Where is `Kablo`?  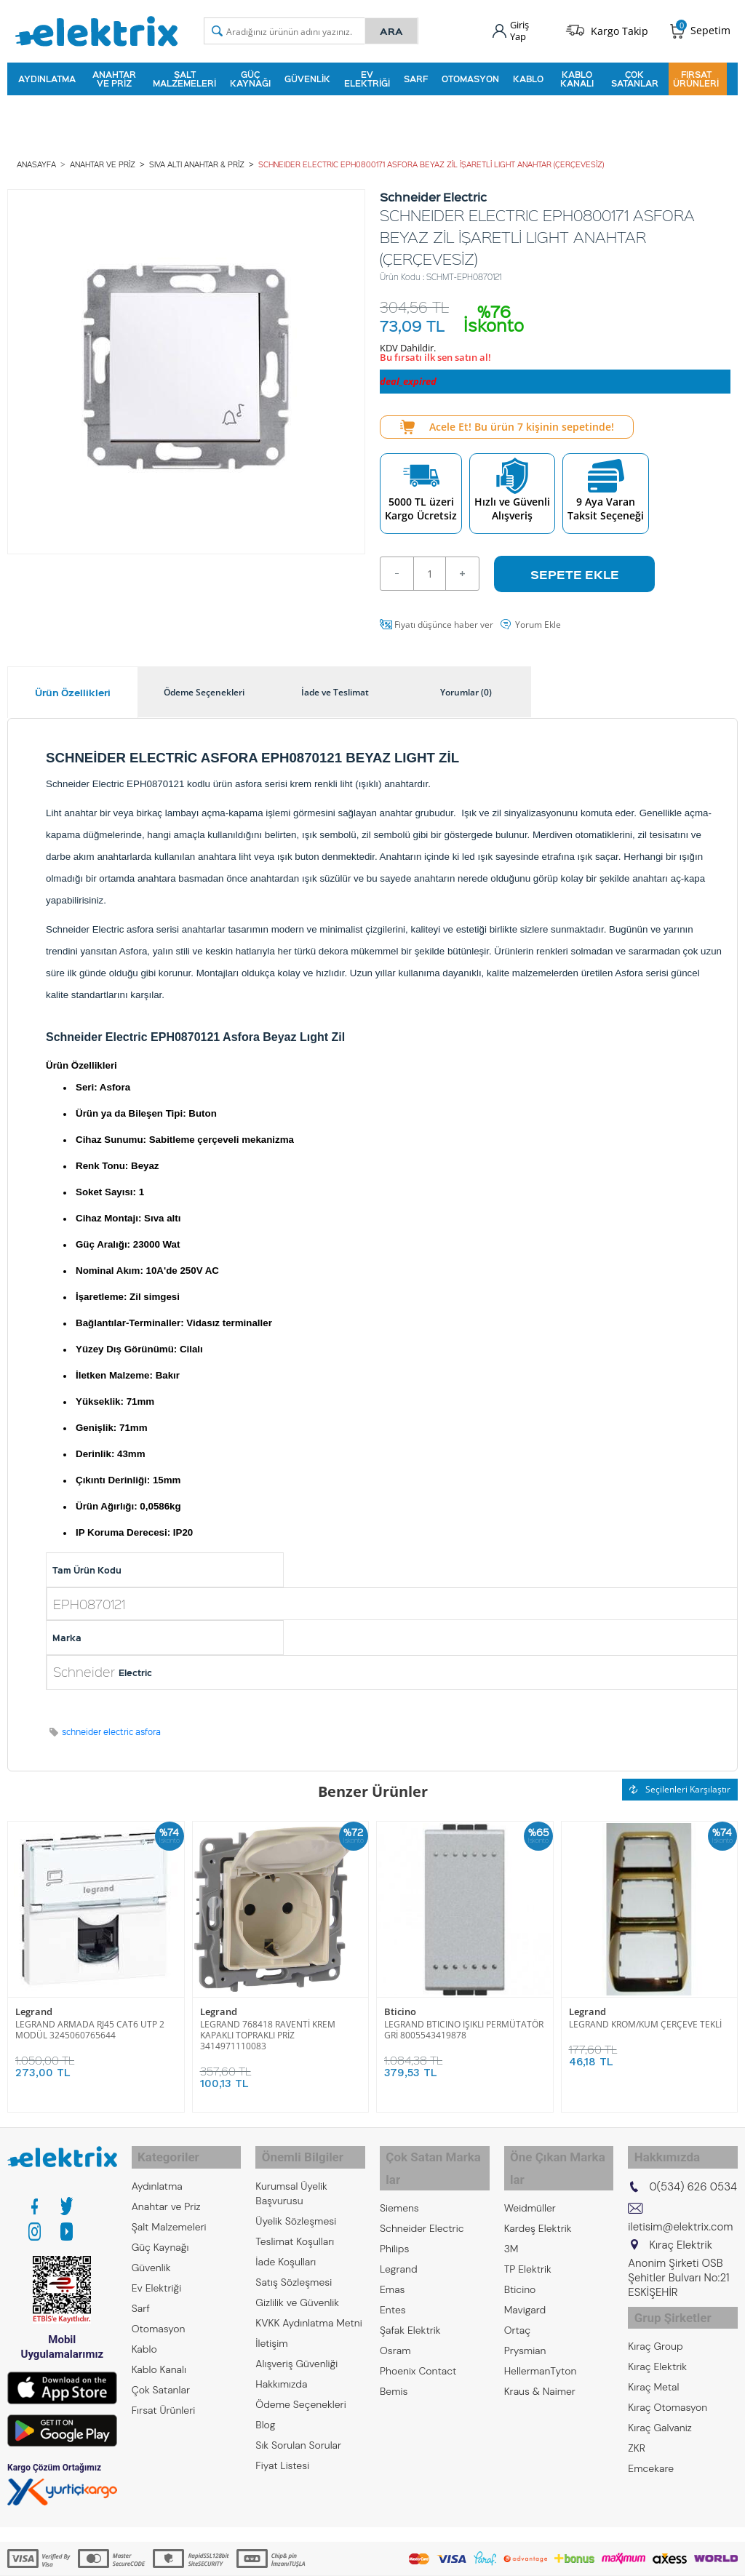
Kablo is located at coordinates (528, 75).